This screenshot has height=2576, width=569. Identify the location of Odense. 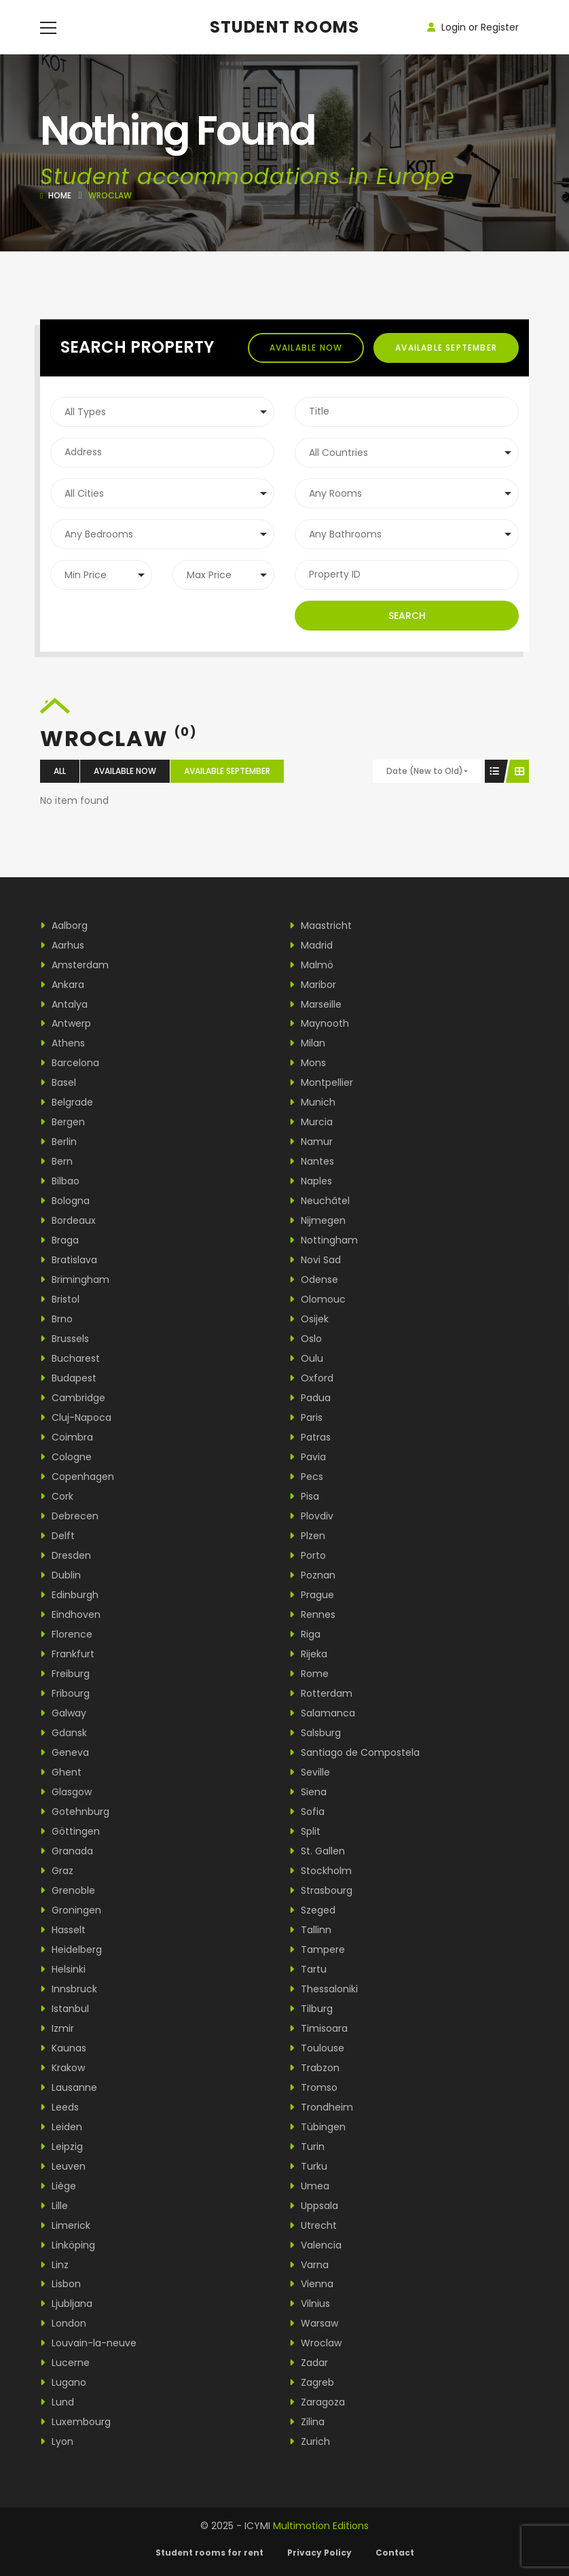
(313, 1279).